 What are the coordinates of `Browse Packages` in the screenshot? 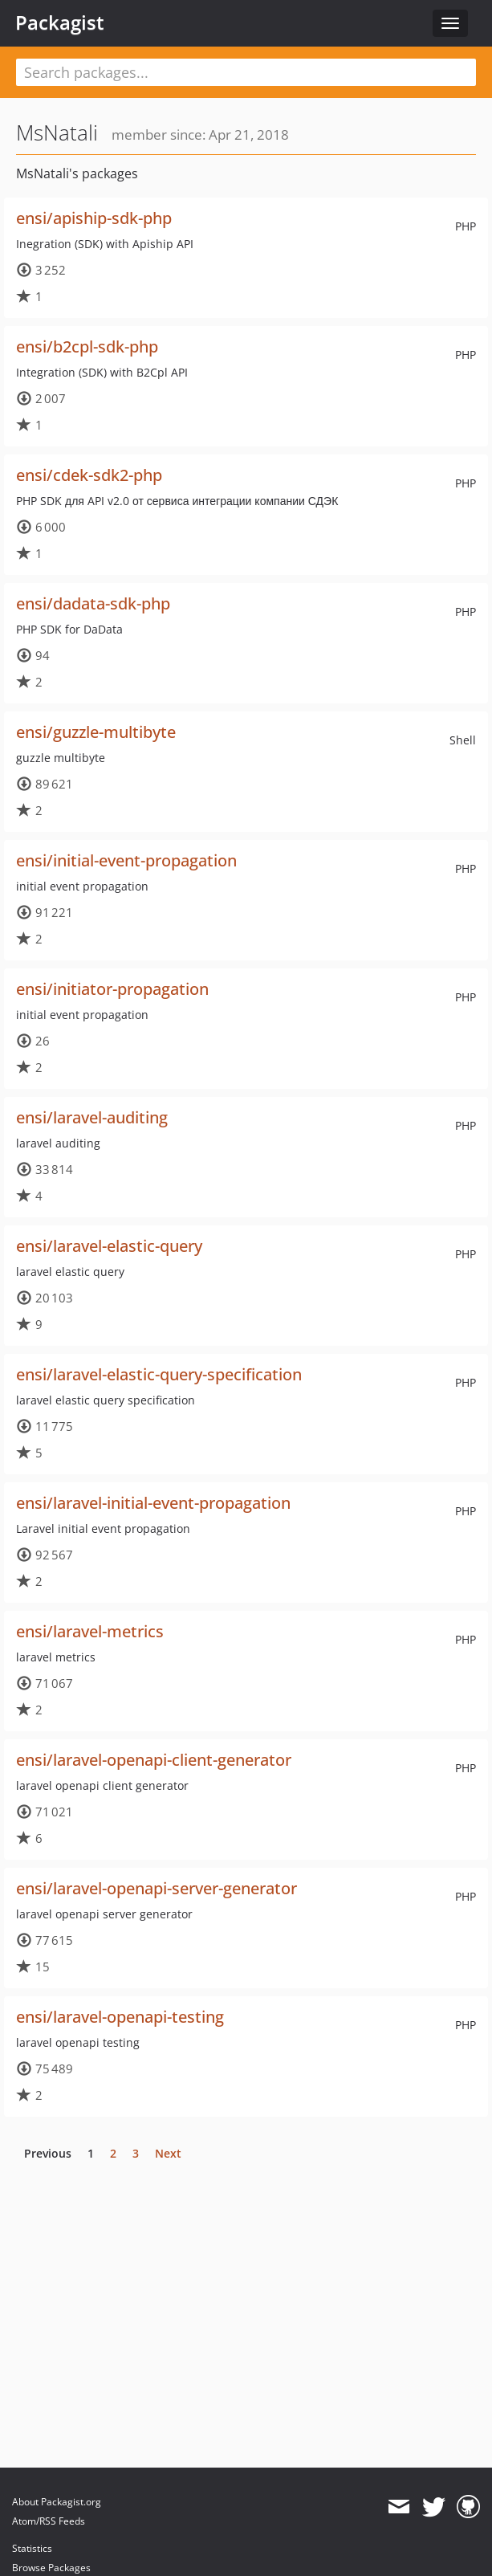 It's located at (51, 2567).